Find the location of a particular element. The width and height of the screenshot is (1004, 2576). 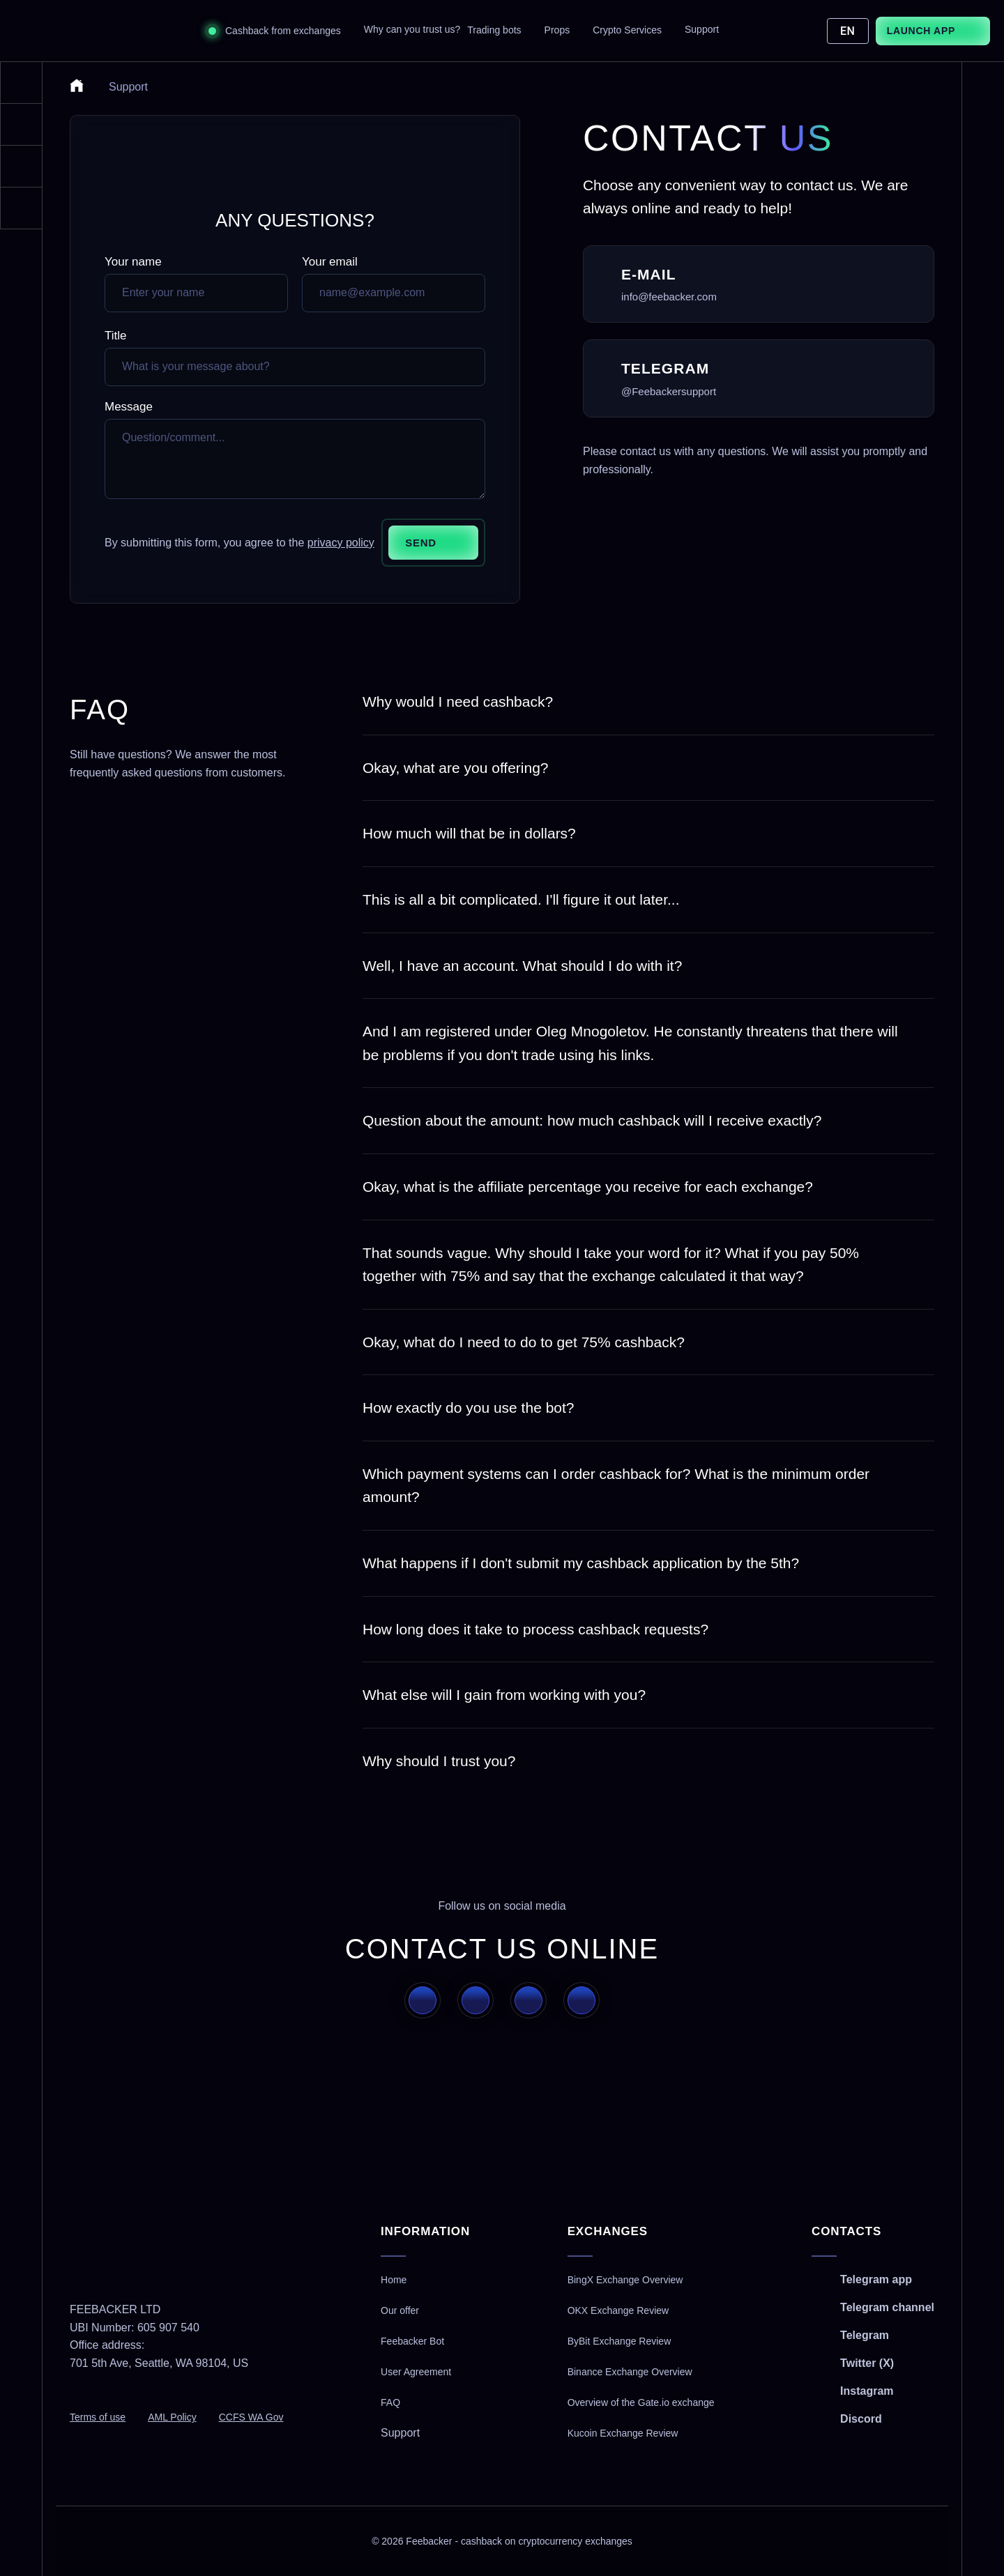

AML Policy is located at coordinates (172, 2417).